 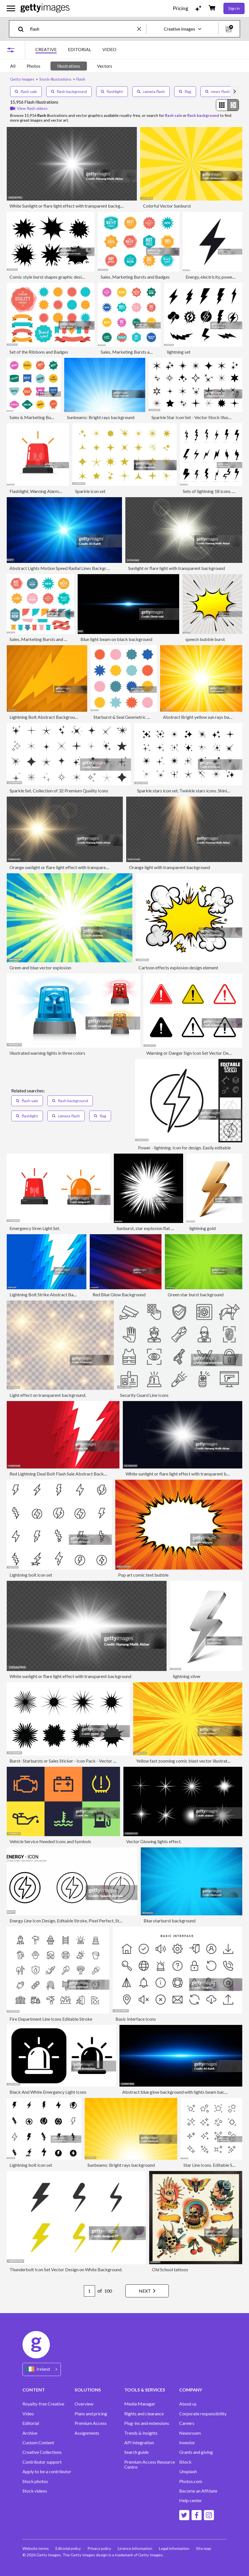 What do you see at coordinates (188, 2403) in the screenshot?
I see `About us` at bounding box center [188, 2403].